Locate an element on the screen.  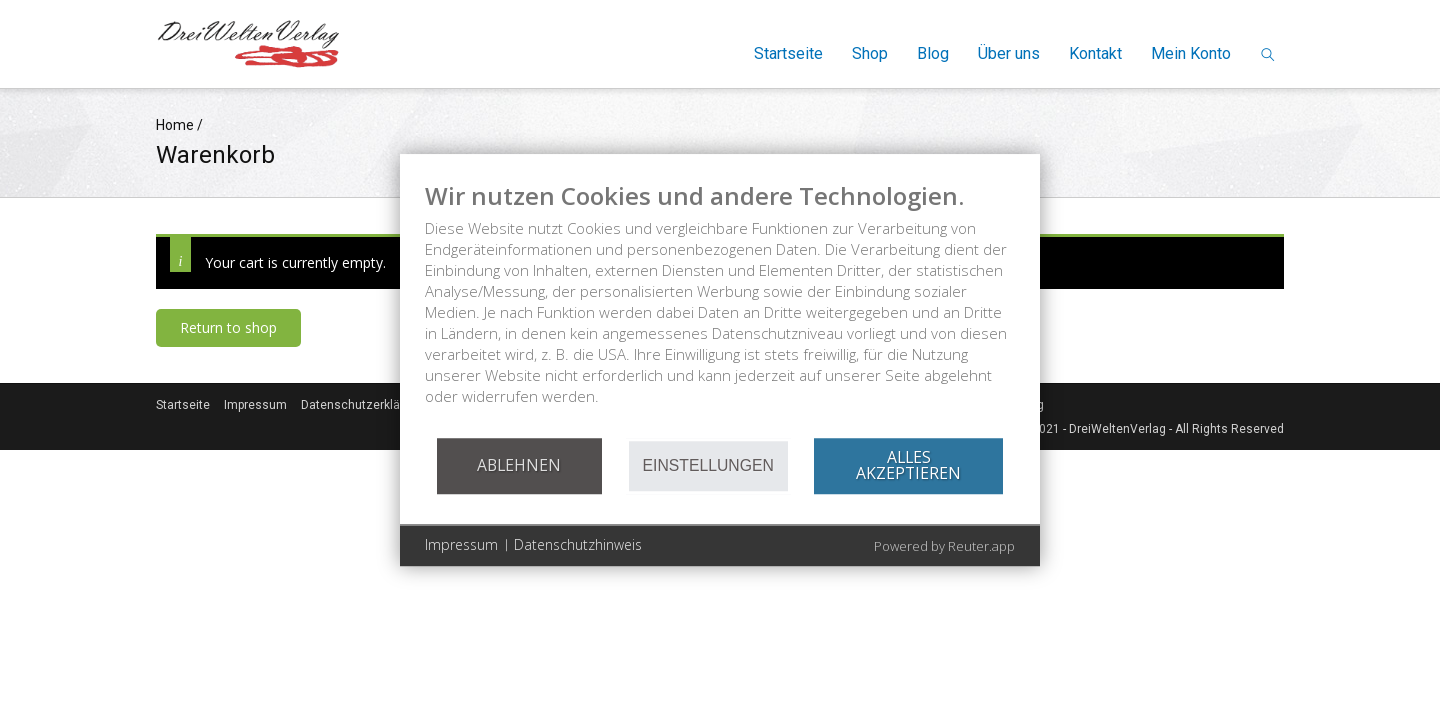
Alles akzeptieren is located at coordinates (908, 465).